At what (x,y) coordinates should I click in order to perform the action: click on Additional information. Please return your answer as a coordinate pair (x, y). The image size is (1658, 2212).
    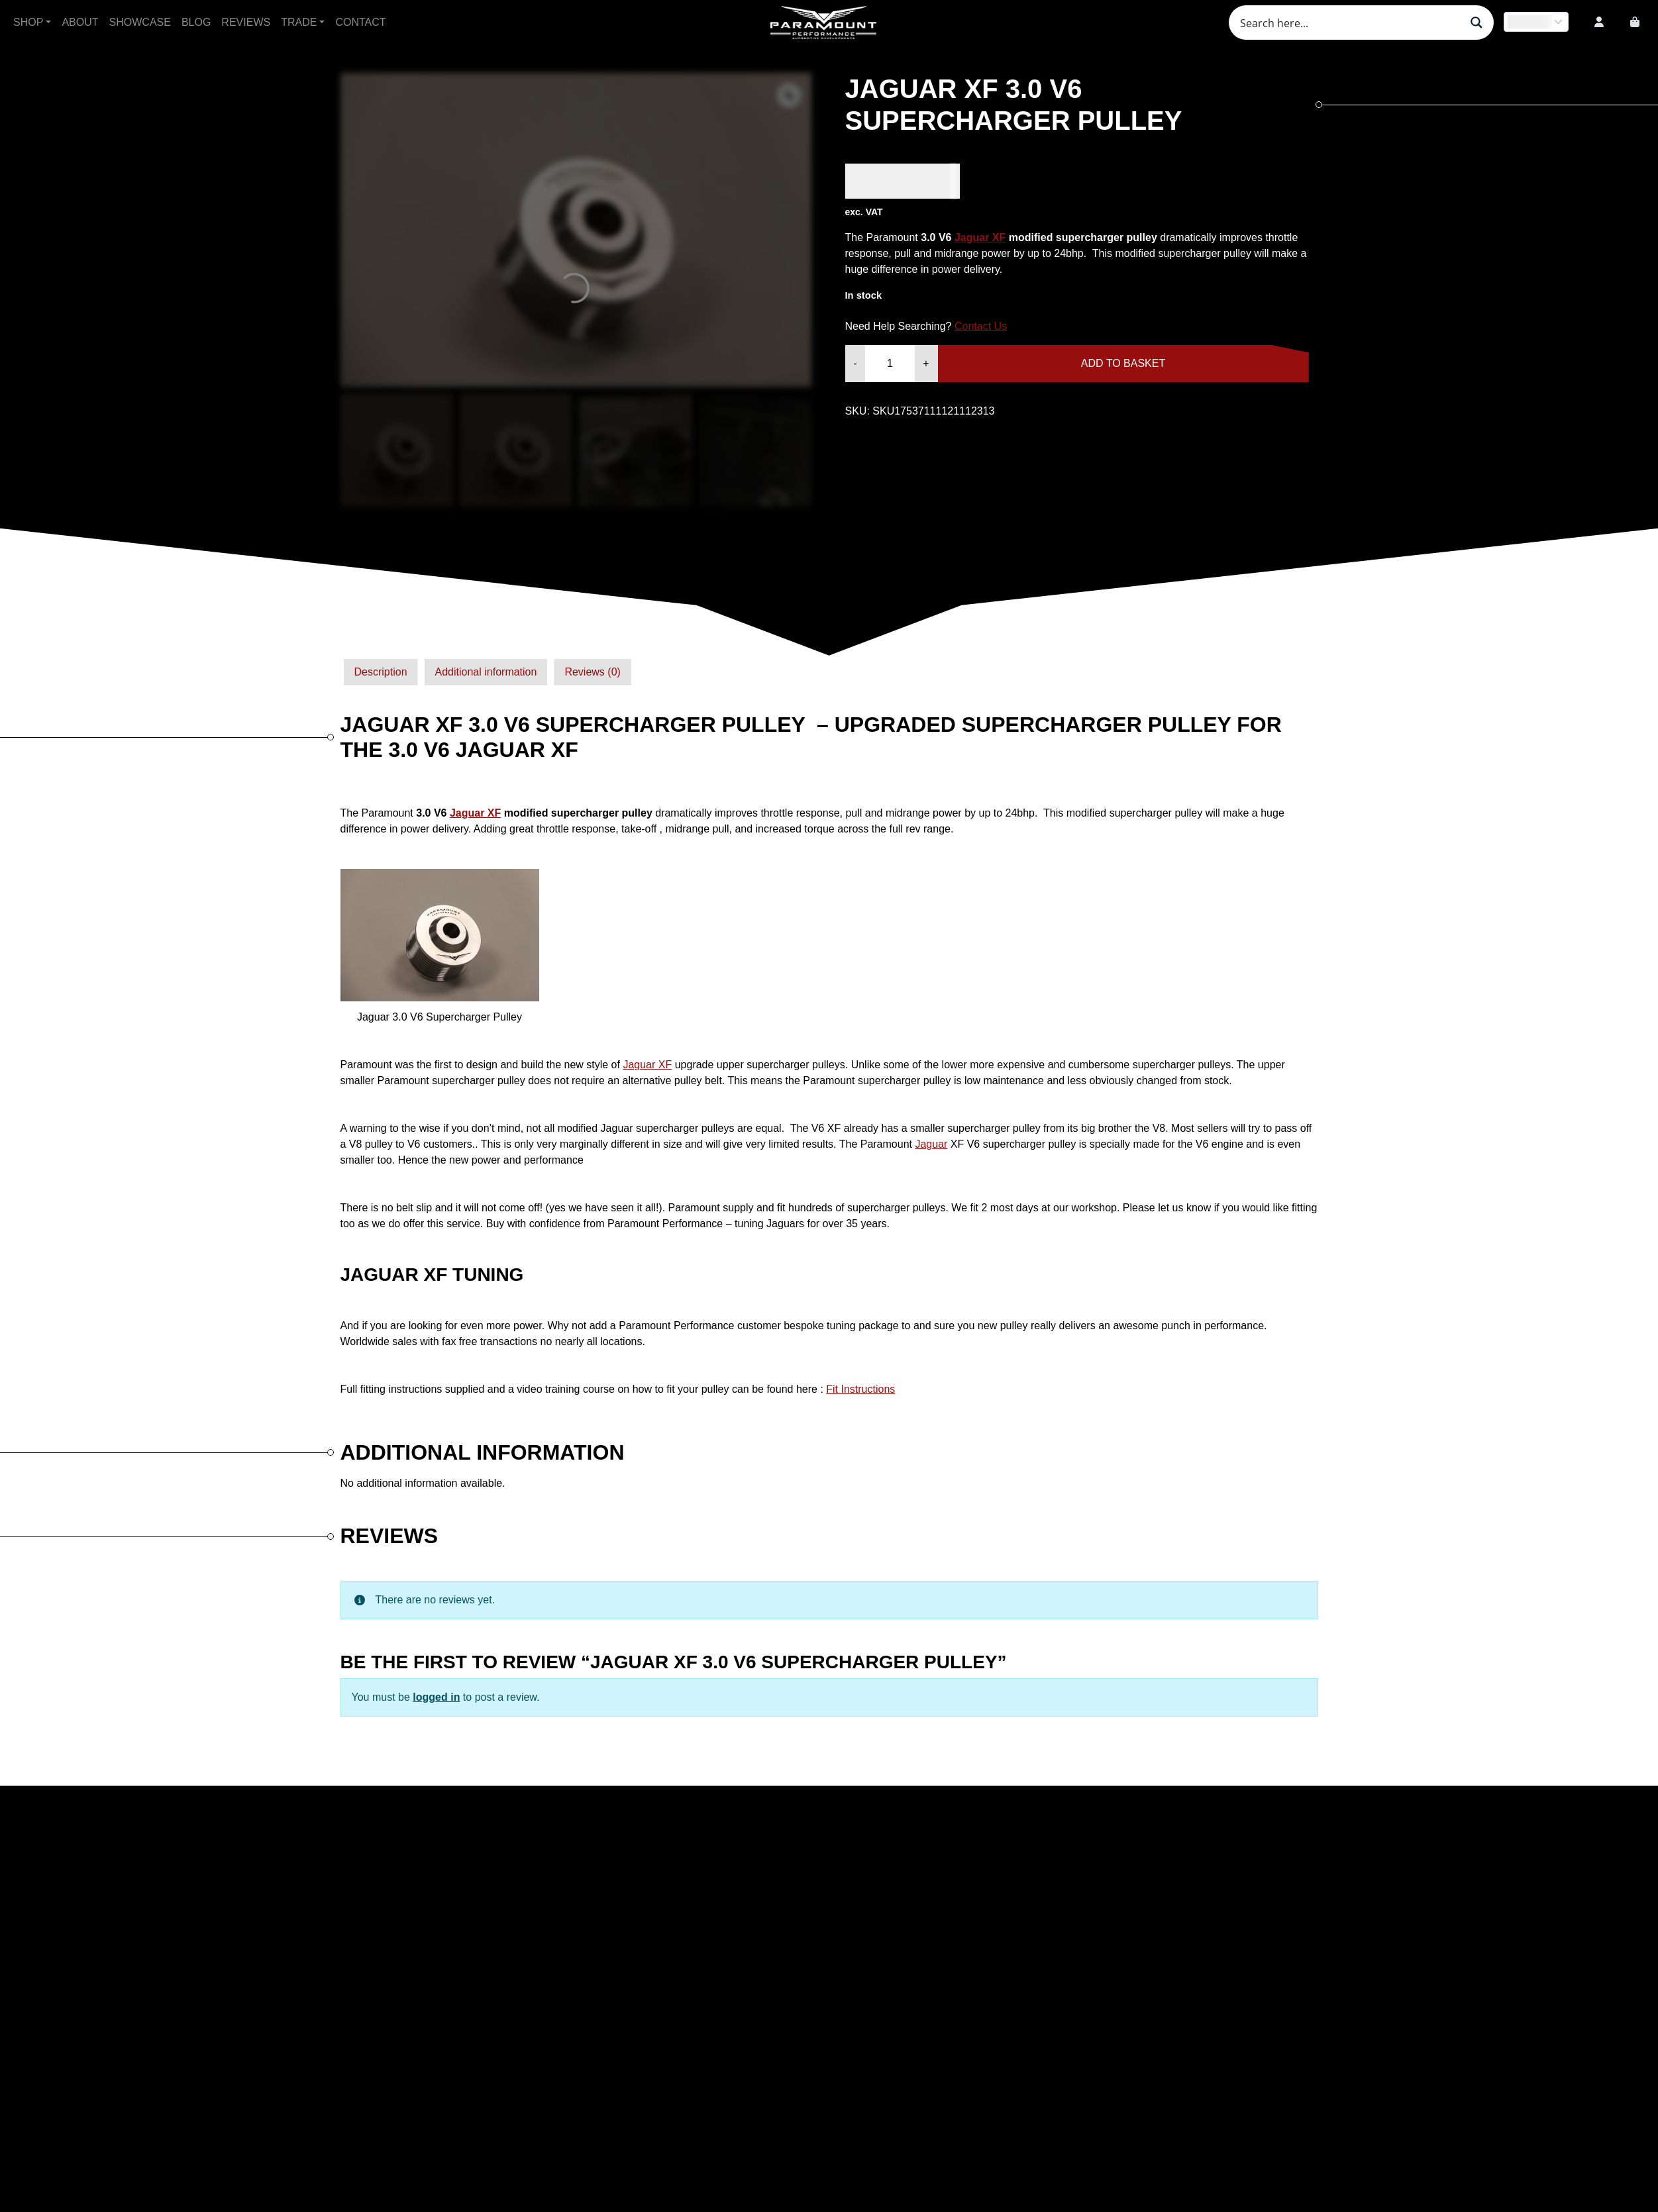
    Looking at the image, I should click on (486, 672).